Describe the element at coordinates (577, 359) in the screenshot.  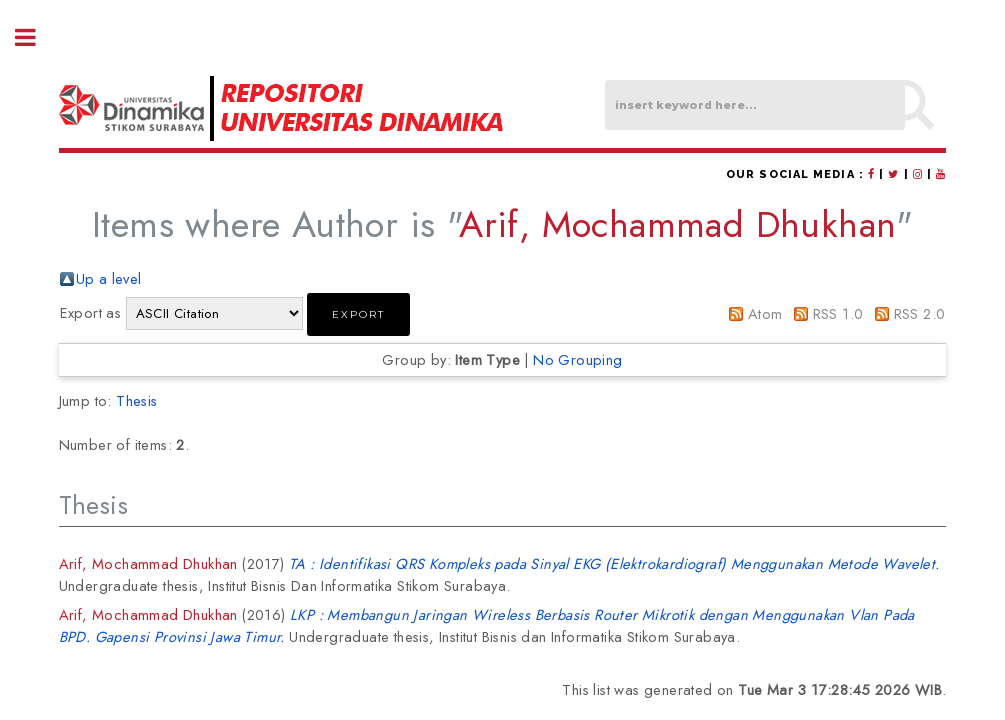
I see `No Grouping` at that location.